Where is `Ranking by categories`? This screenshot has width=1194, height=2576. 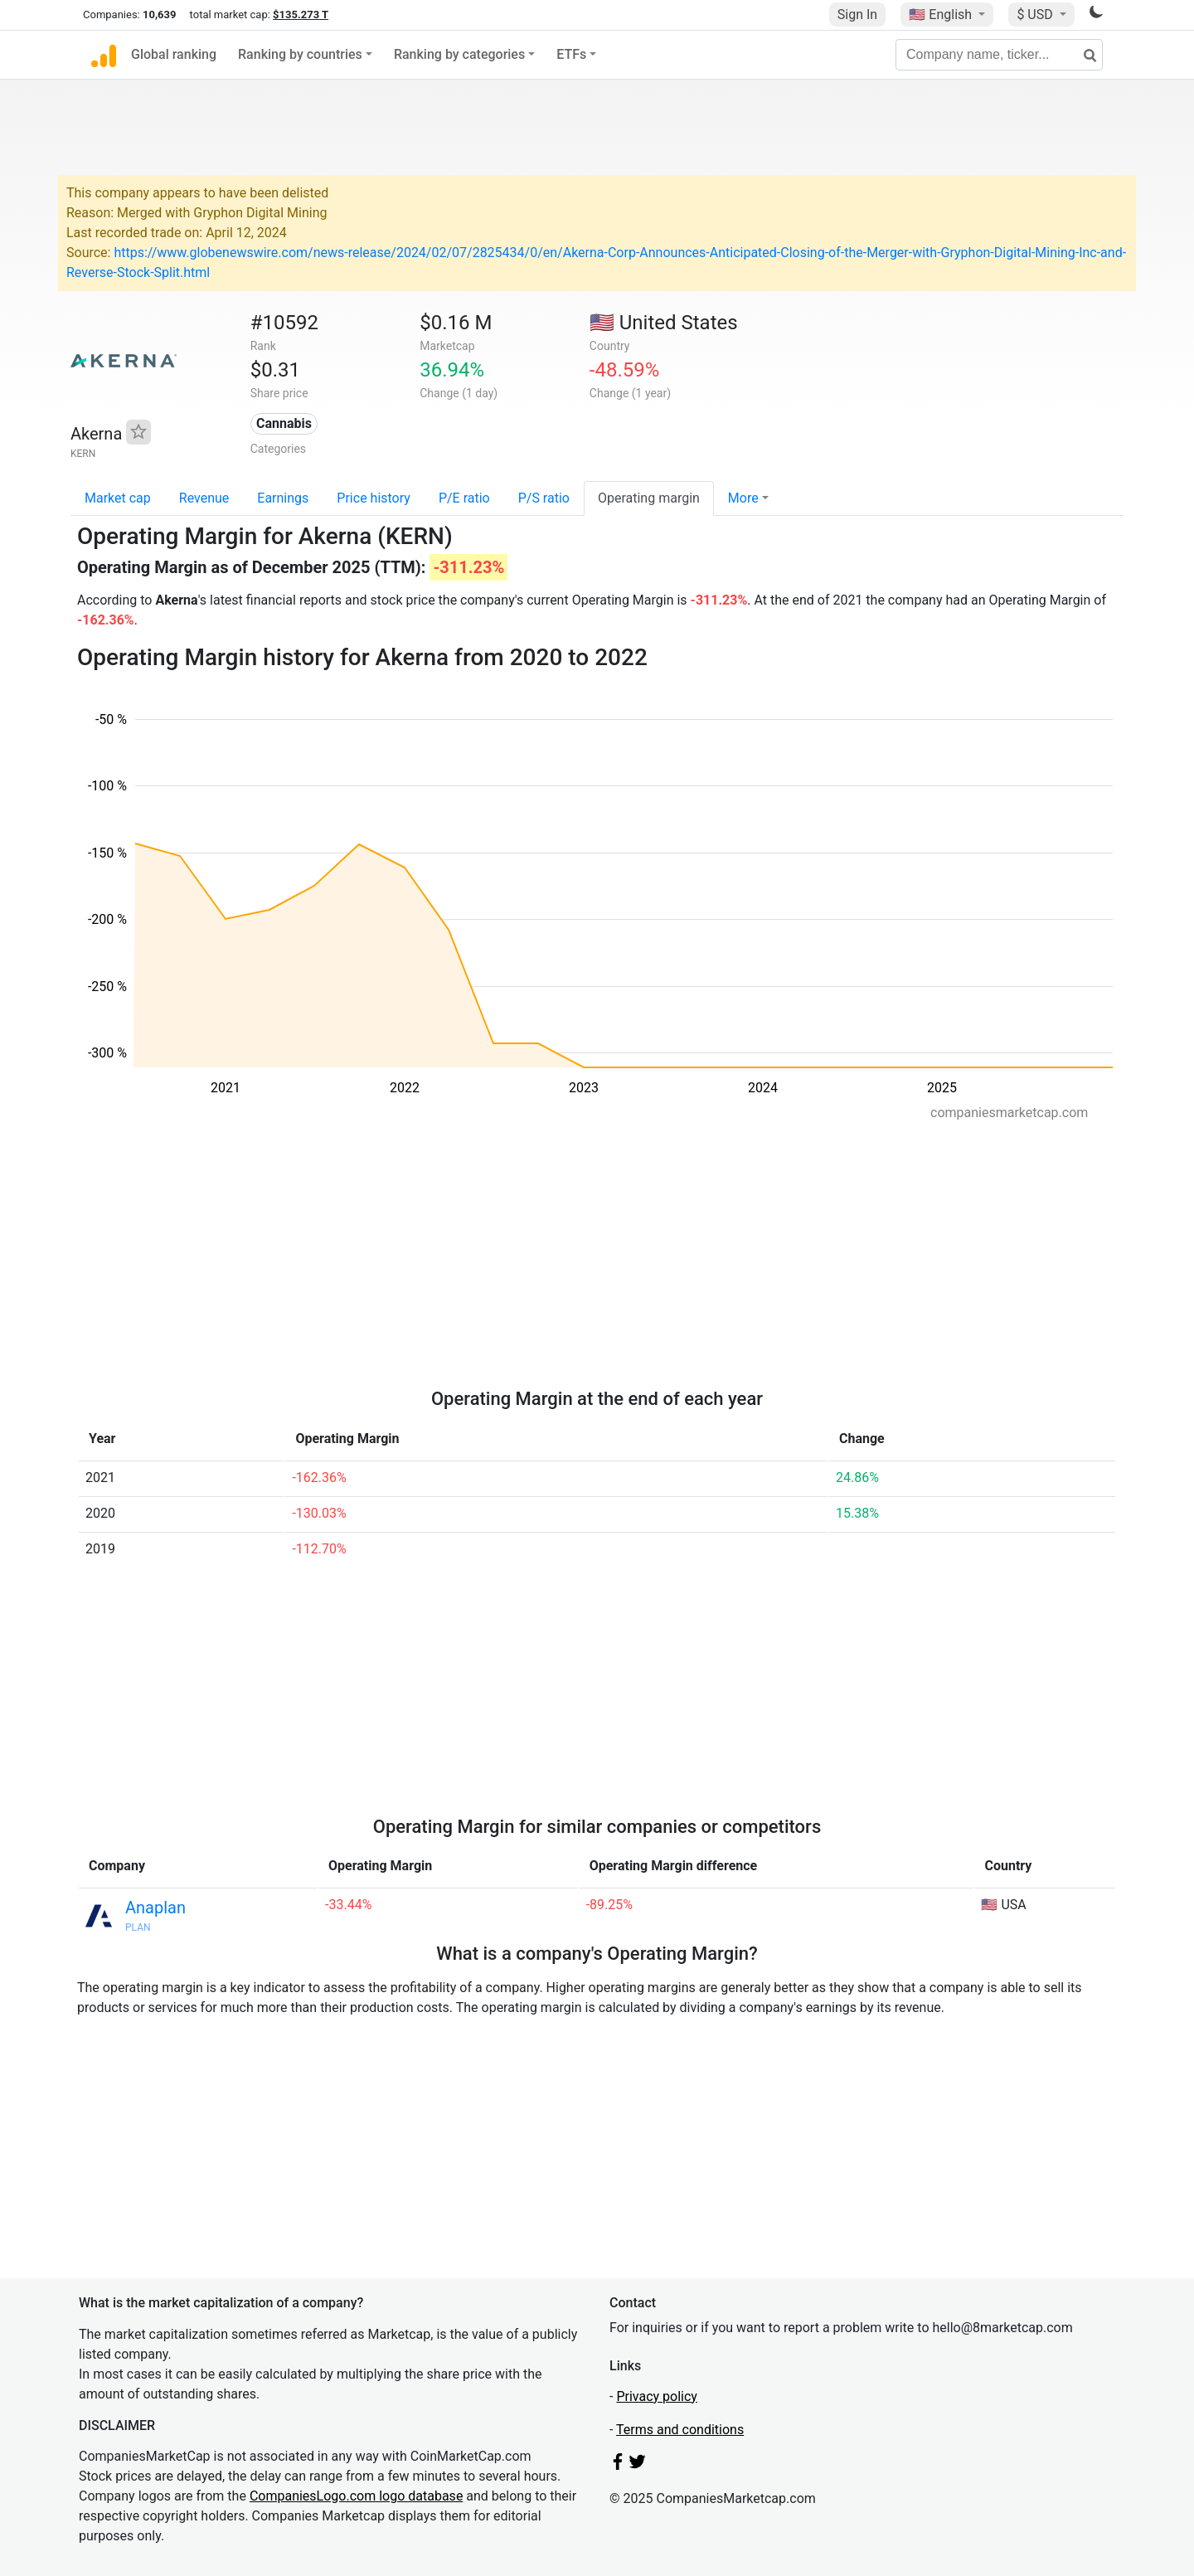
Ranking by categories is located at coordinates (459, 54).